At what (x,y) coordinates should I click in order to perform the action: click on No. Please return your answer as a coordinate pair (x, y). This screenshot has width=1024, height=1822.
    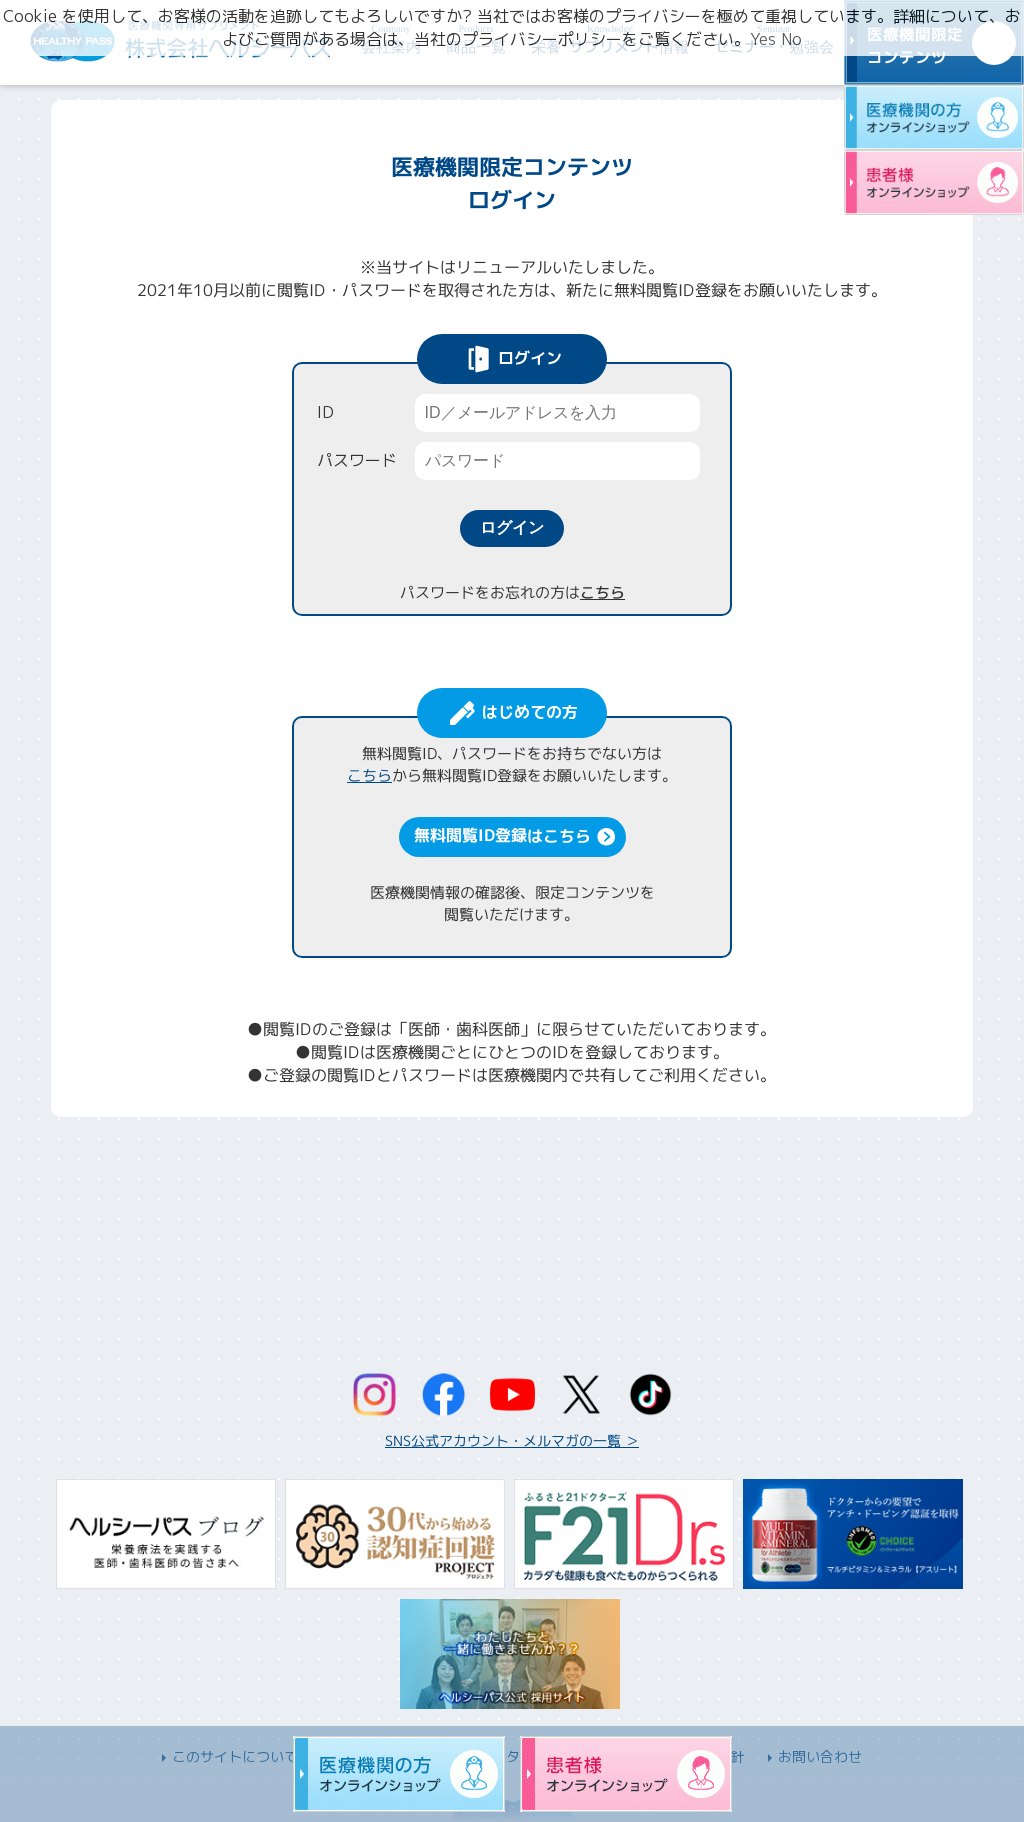
    Looking at the image, I should click on (791, 39).